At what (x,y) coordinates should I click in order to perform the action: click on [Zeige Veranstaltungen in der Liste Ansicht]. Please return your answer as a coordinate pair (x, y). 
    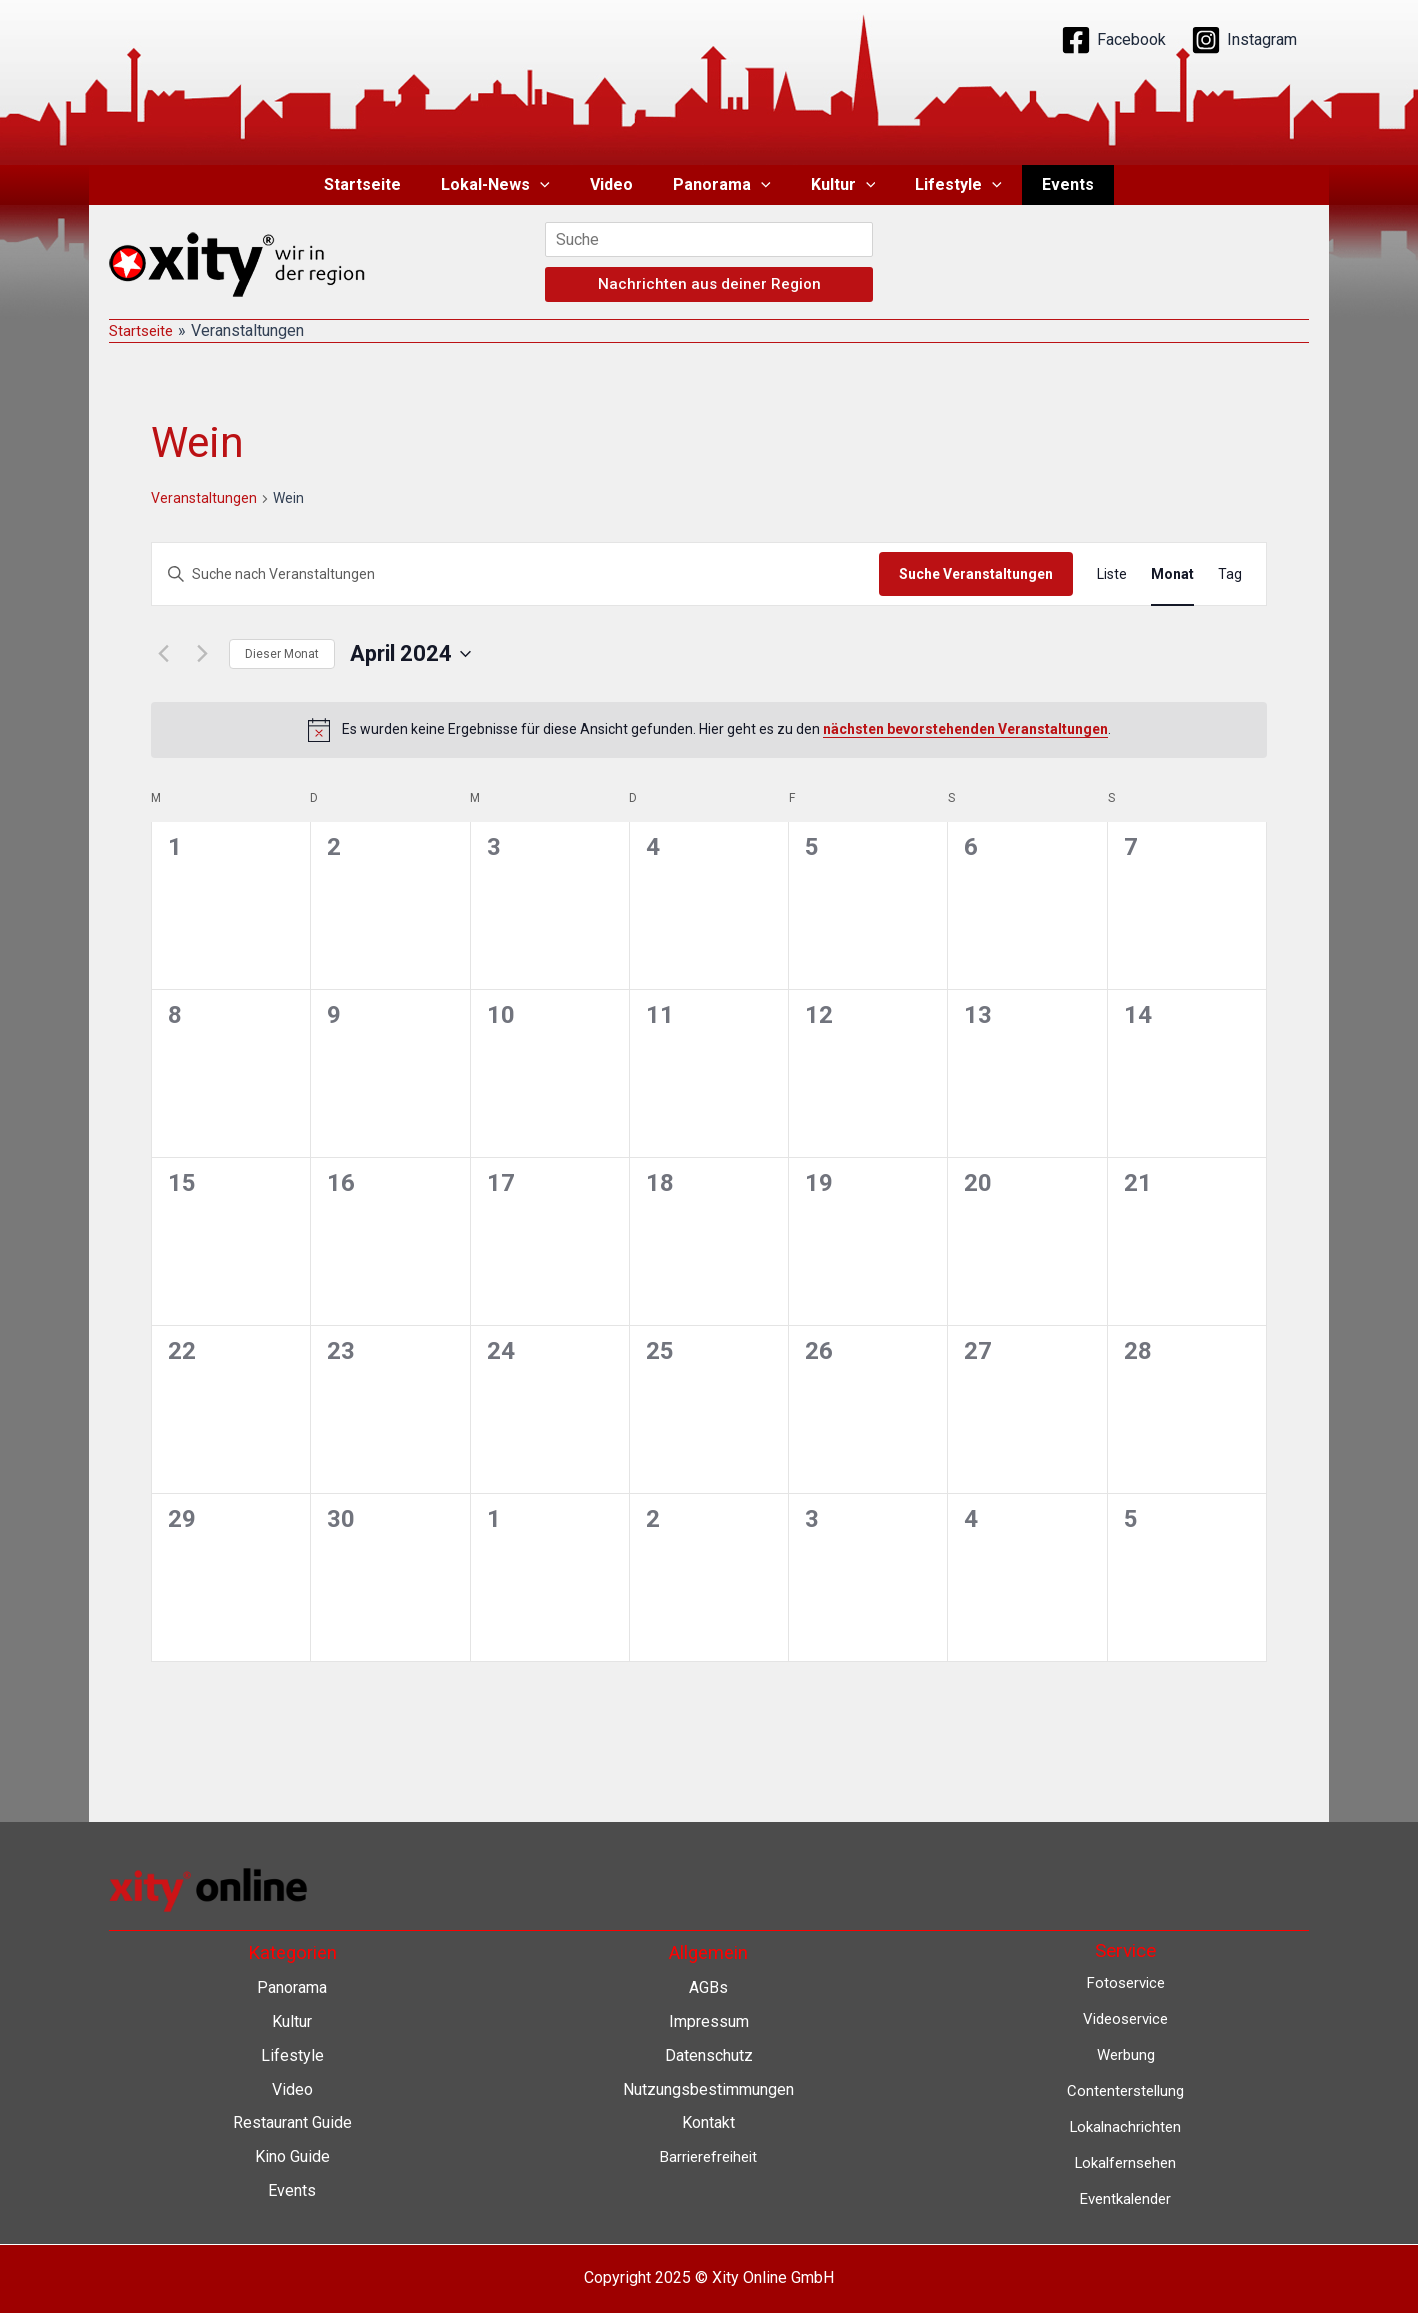
    Looking at the image, I should click on (1112, 574).